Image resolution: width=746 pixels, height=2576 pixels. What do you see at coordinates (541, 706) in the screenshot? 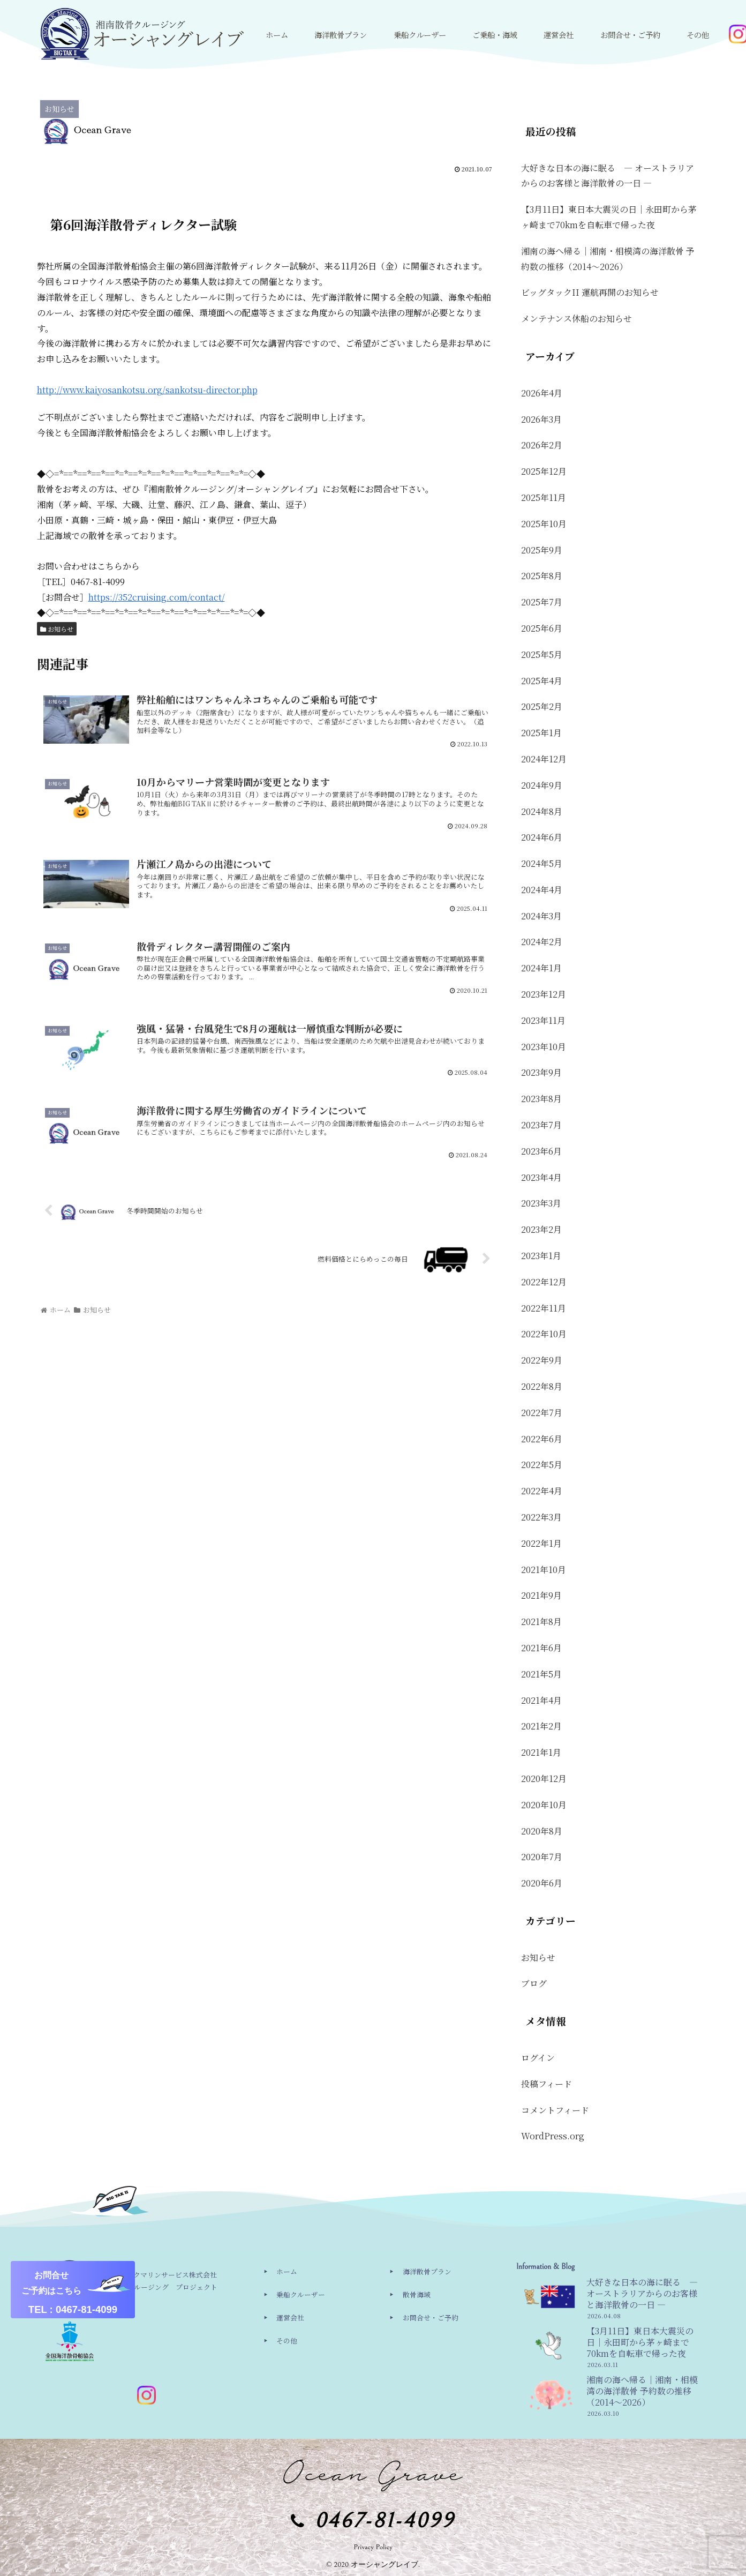
I see `2025年2月` at bounding box center [541, 706].